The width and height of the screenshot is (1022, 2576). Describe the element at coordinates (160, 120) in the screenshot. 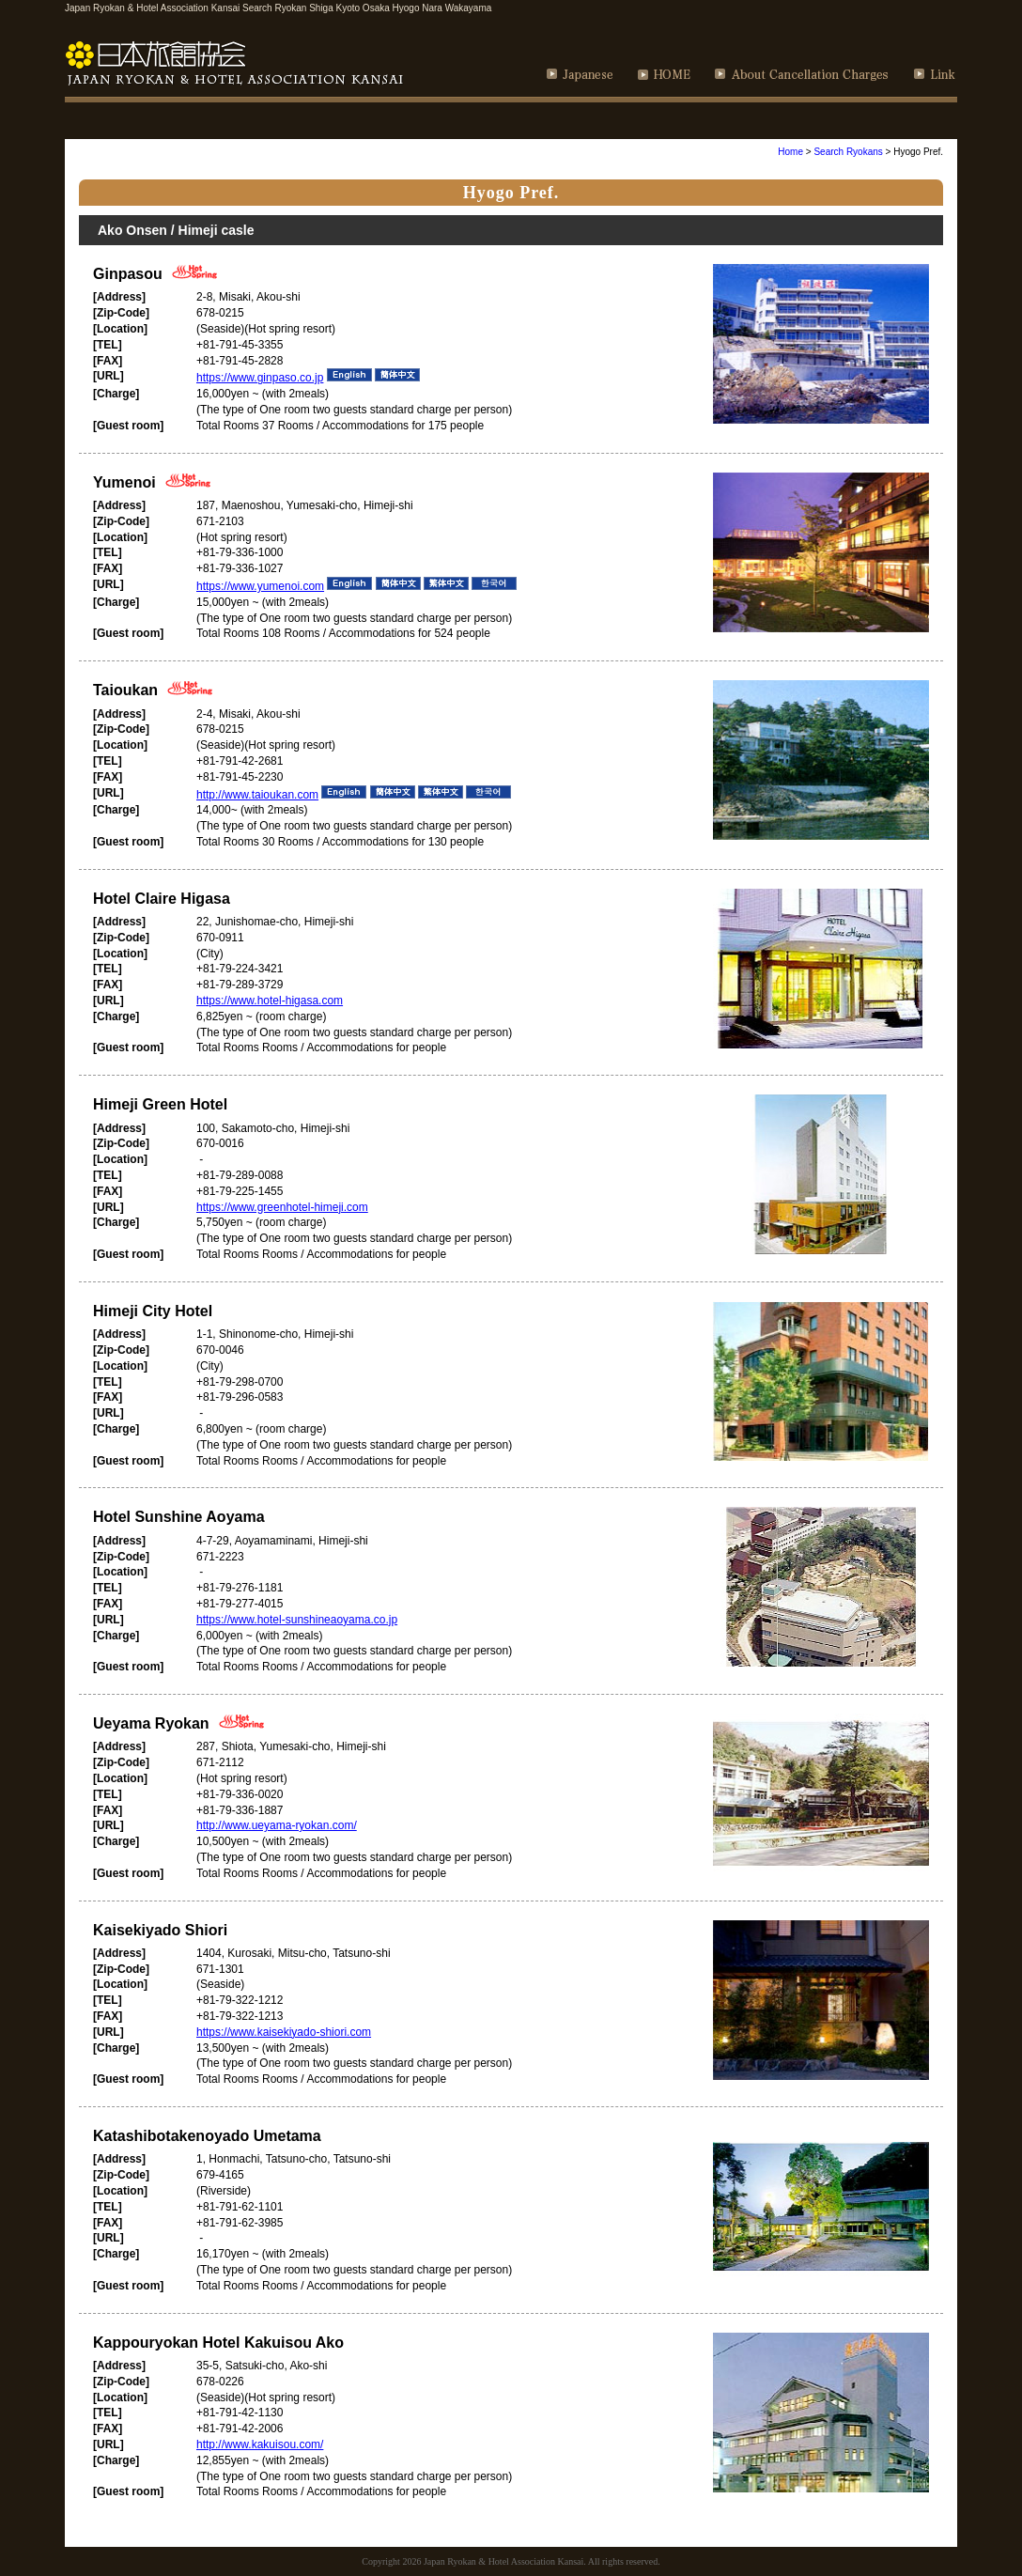

I see `Search Ryokan` at that location.